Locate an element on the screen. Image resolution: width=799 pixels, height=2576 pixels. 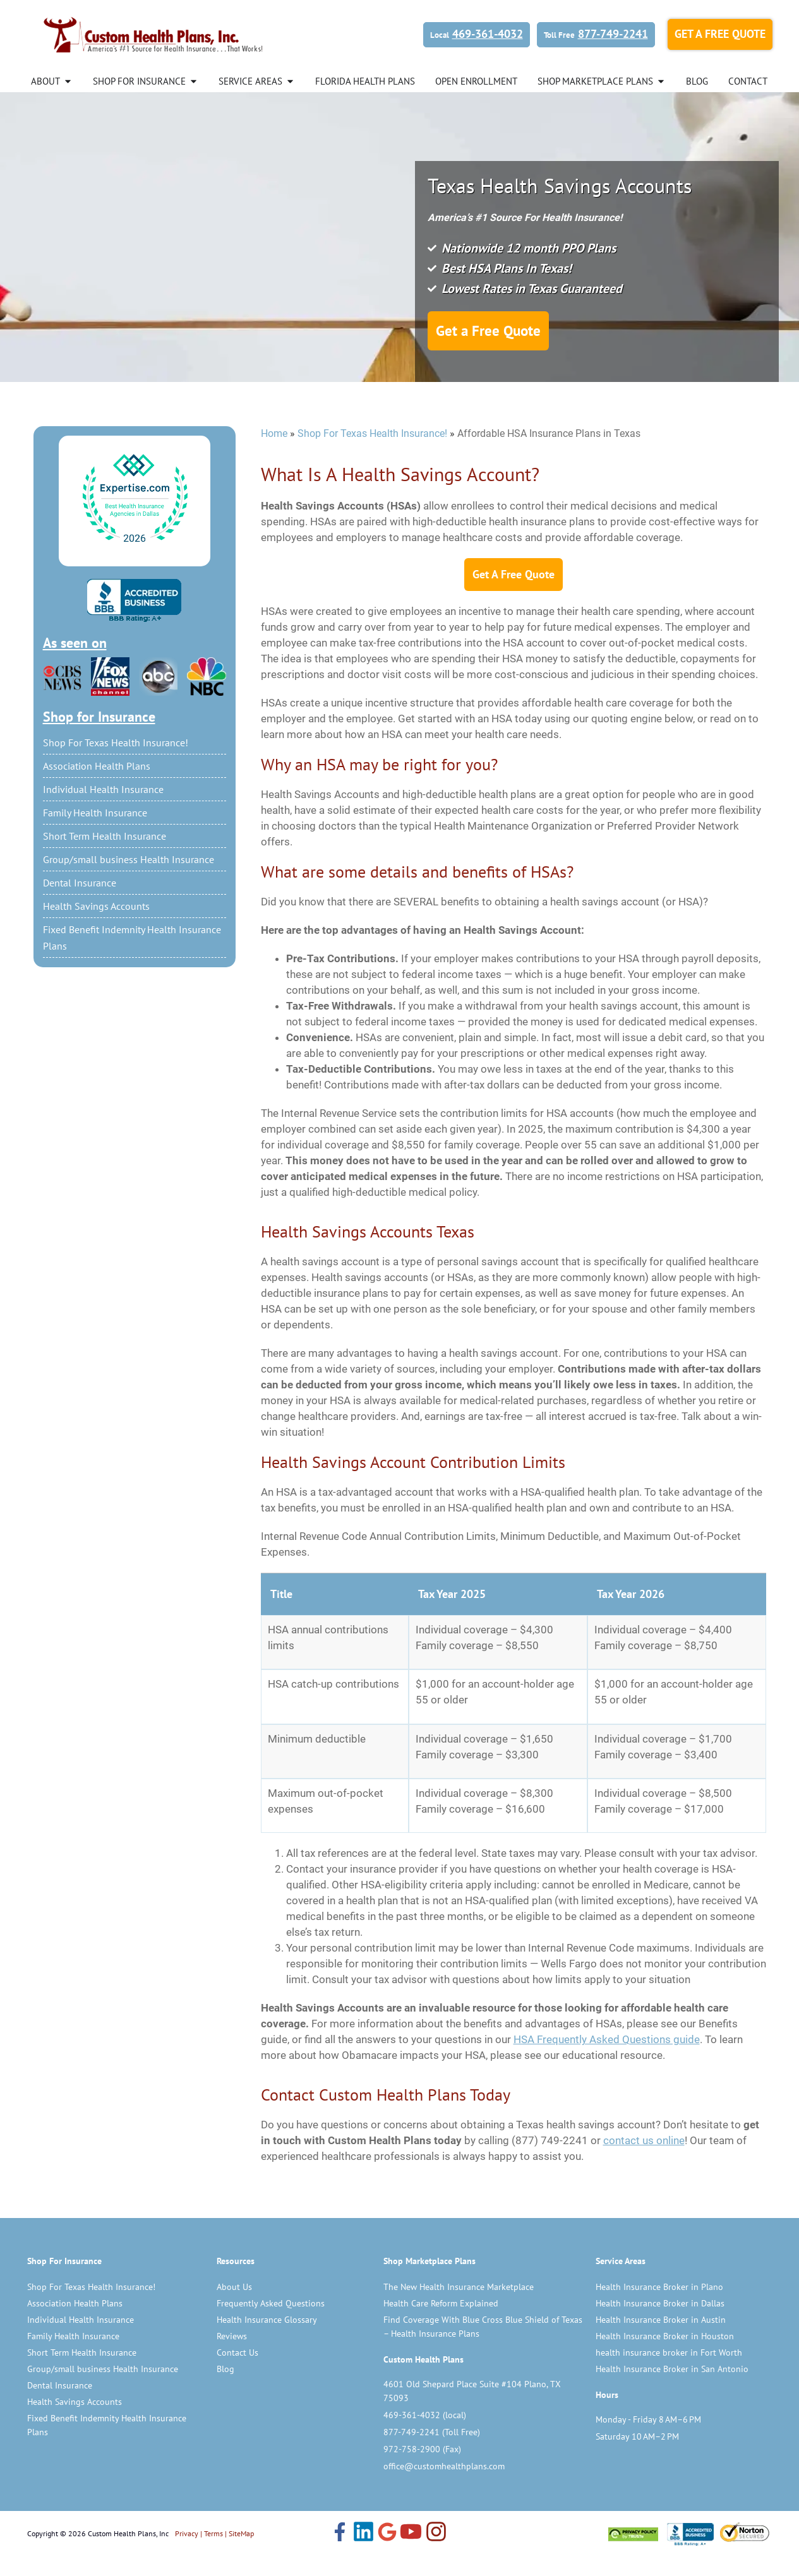
Shop For Texas Health Insurance! is located at coordinates (115, 762).